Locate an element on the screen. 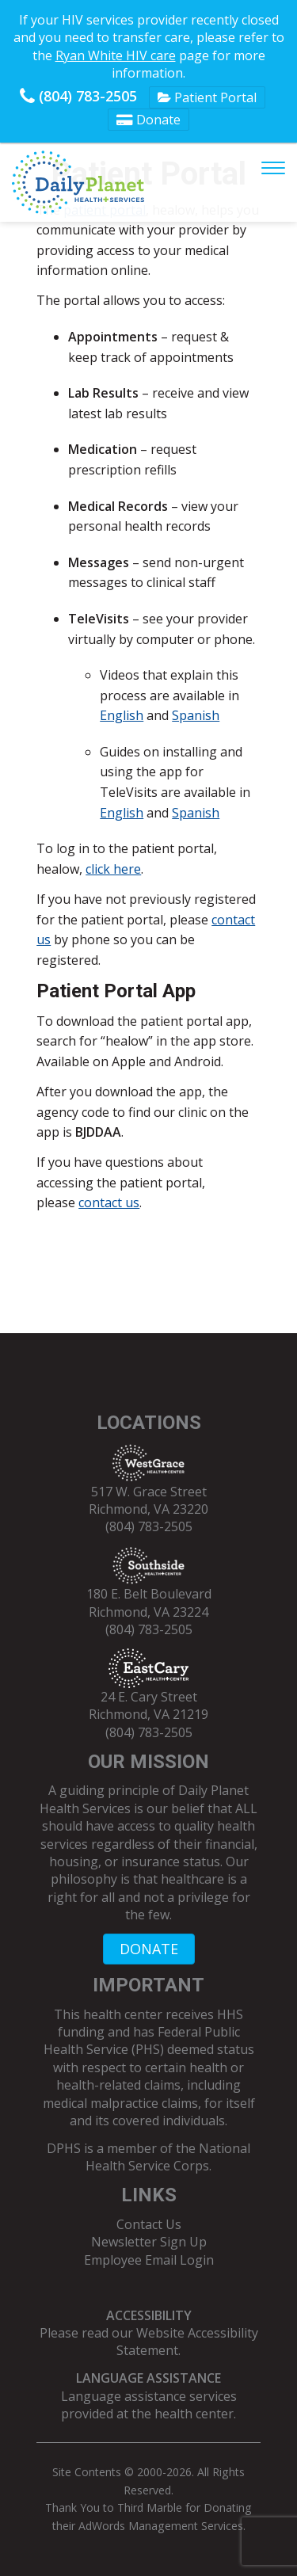  Contact Us is located at coordinates (148, 2224).